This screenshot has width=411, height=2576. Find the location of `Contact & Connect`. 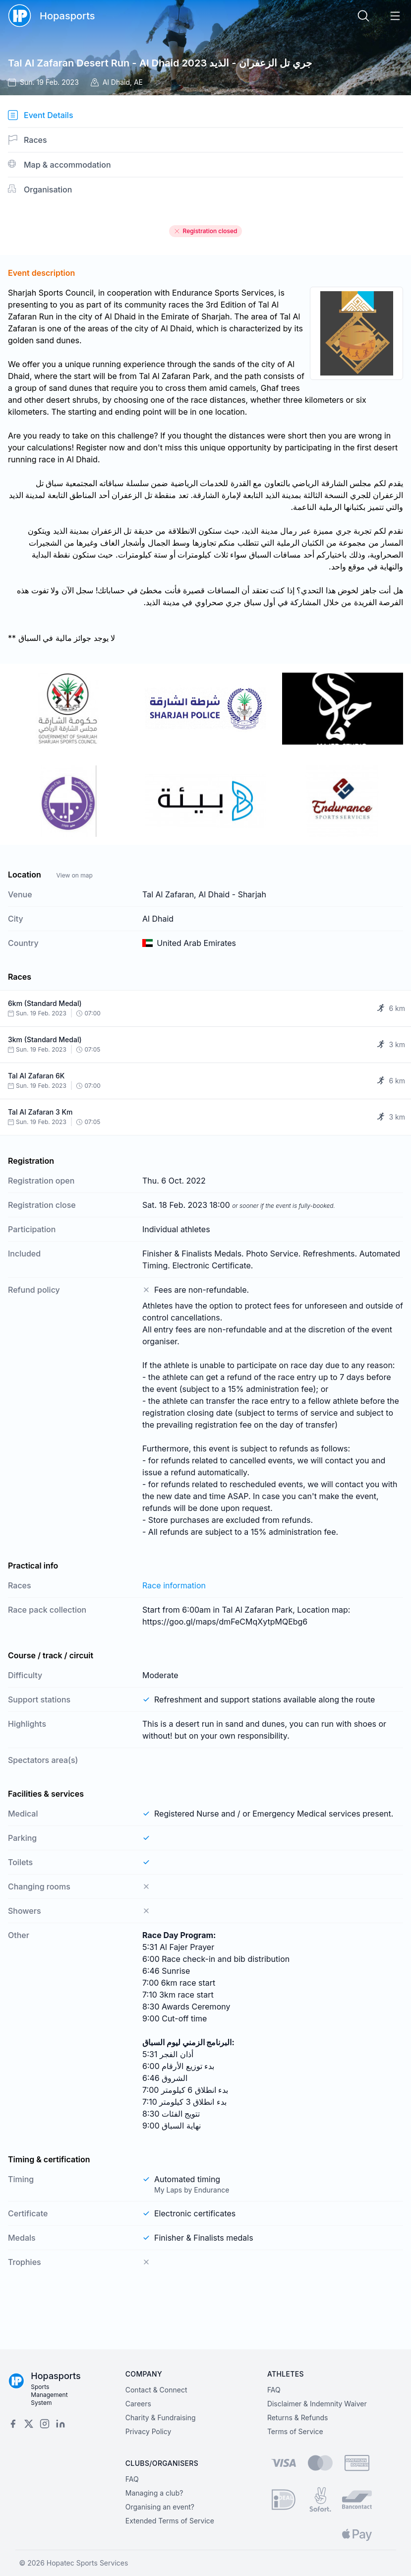

Contact & Connect is located at coordinates (156, 2390).